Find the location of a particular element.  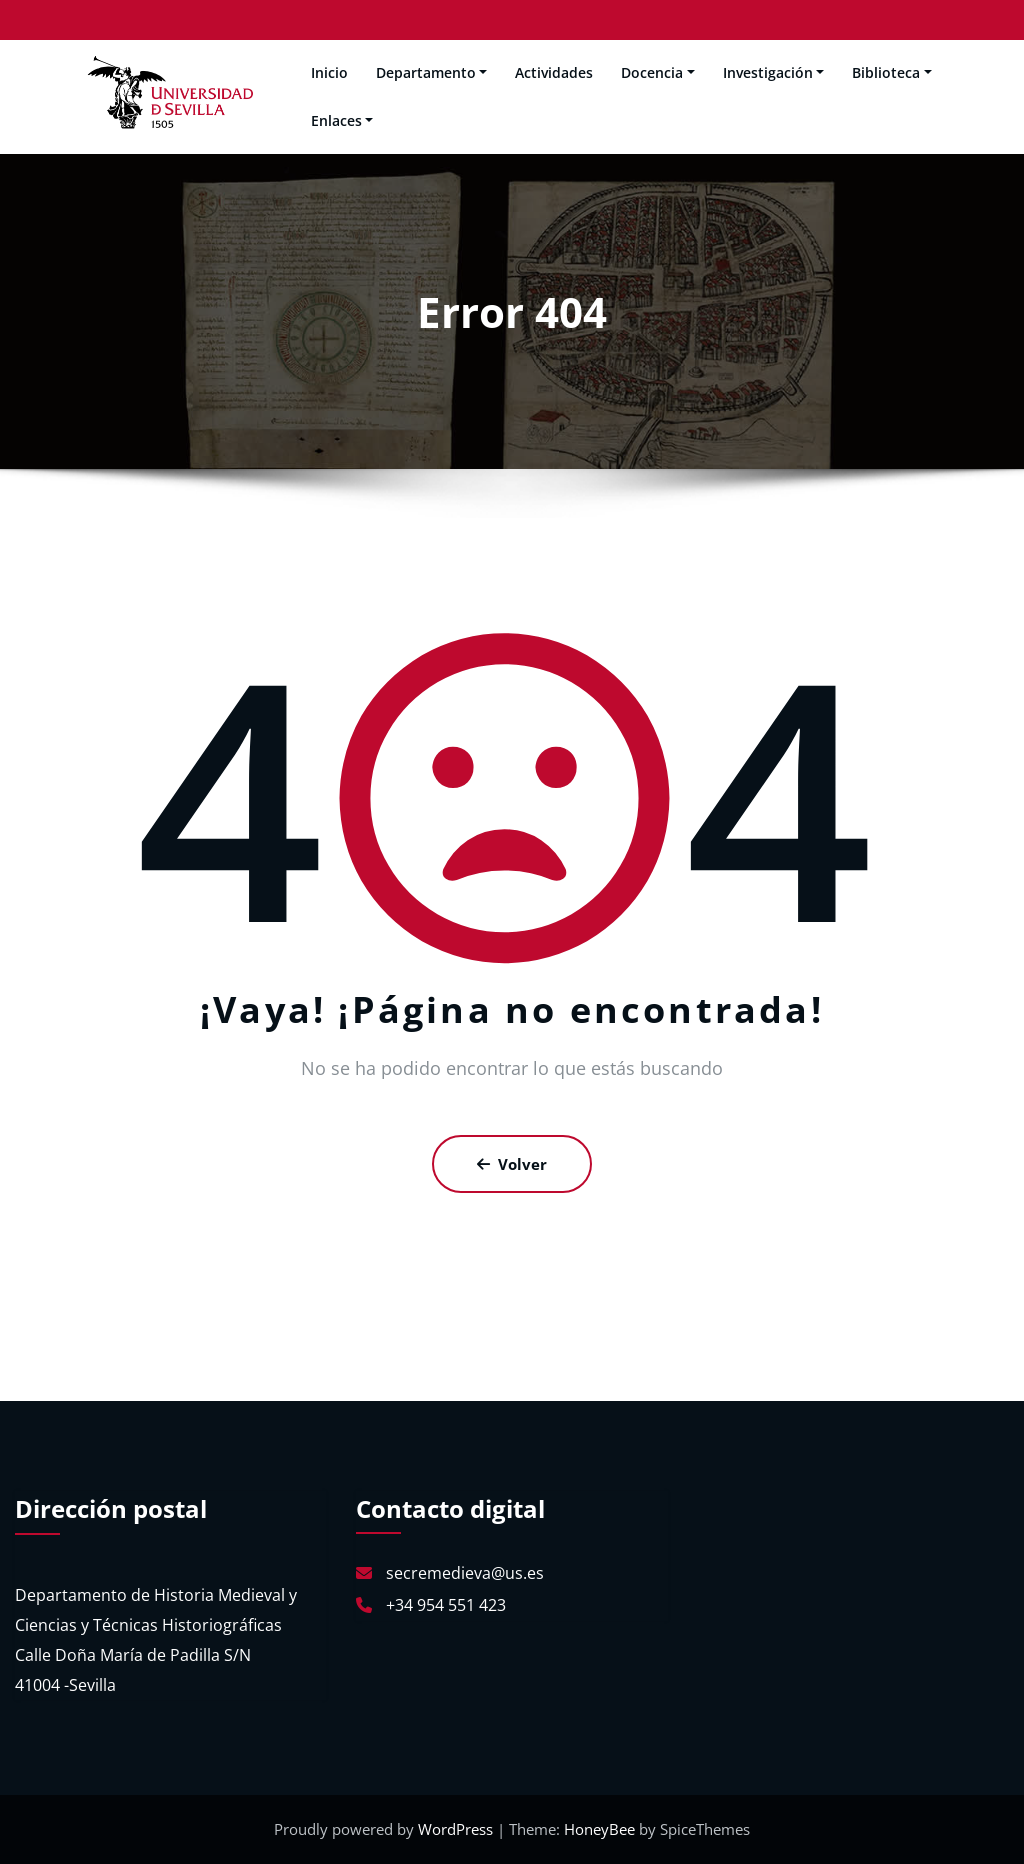

Volver is located at coordinates (512, 1164).